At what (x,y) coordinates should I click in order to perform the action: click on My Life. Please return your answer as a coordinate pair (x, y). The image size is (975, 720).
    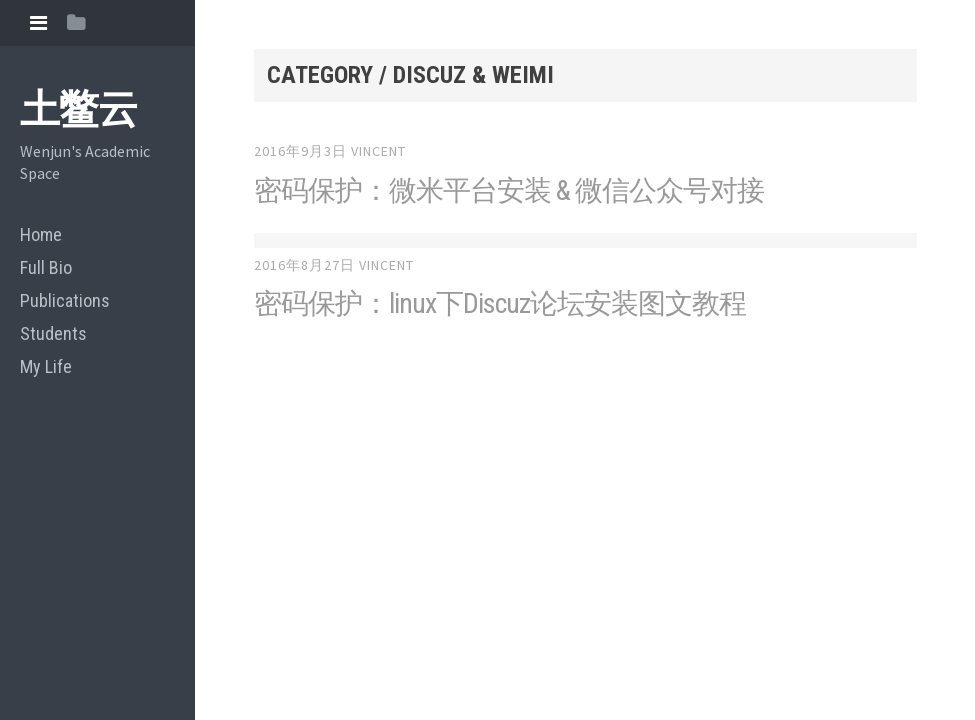
    Looking at the image, I should click on (46, 366).